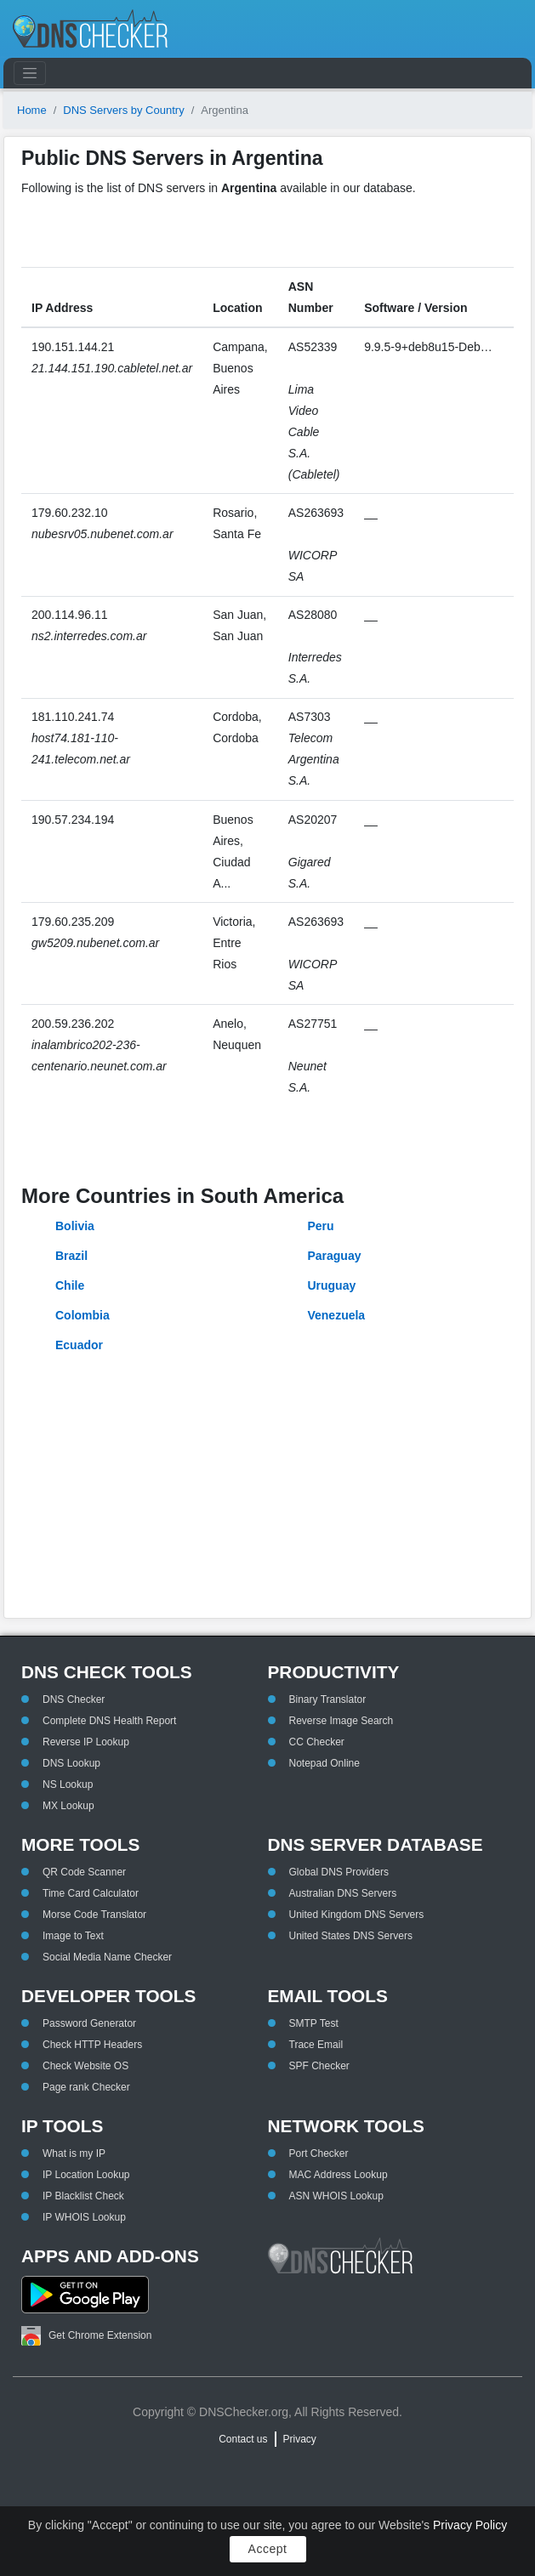 The width and height of the screenshot is (535, 2576). I want to click on IP Blacklist Check, so click(83, 2196).